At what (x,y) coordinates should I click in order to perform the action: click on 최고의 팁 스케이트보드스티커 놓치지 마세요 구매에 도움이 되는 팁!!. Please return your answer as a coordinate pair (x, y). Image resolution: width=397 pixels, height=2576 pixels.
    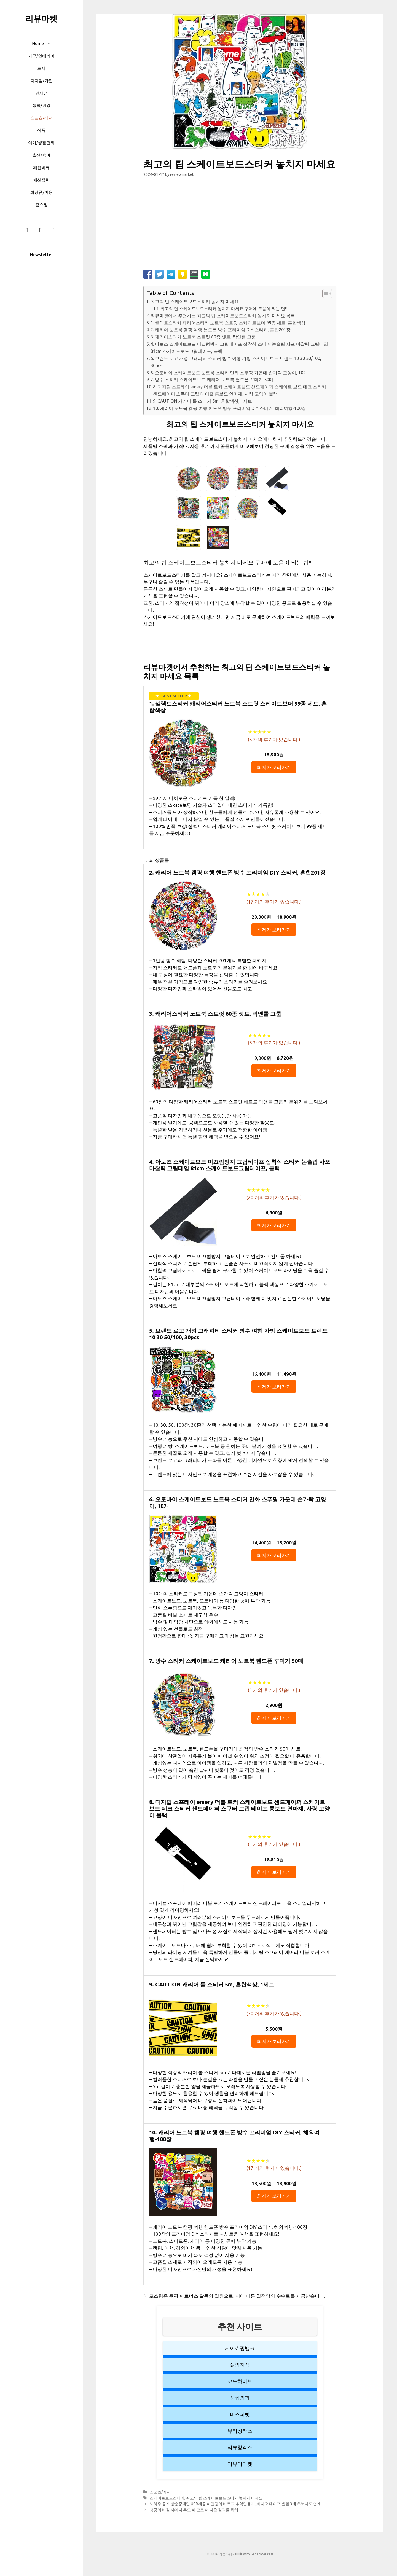
    Looking at the image, I should click on (223, 308).